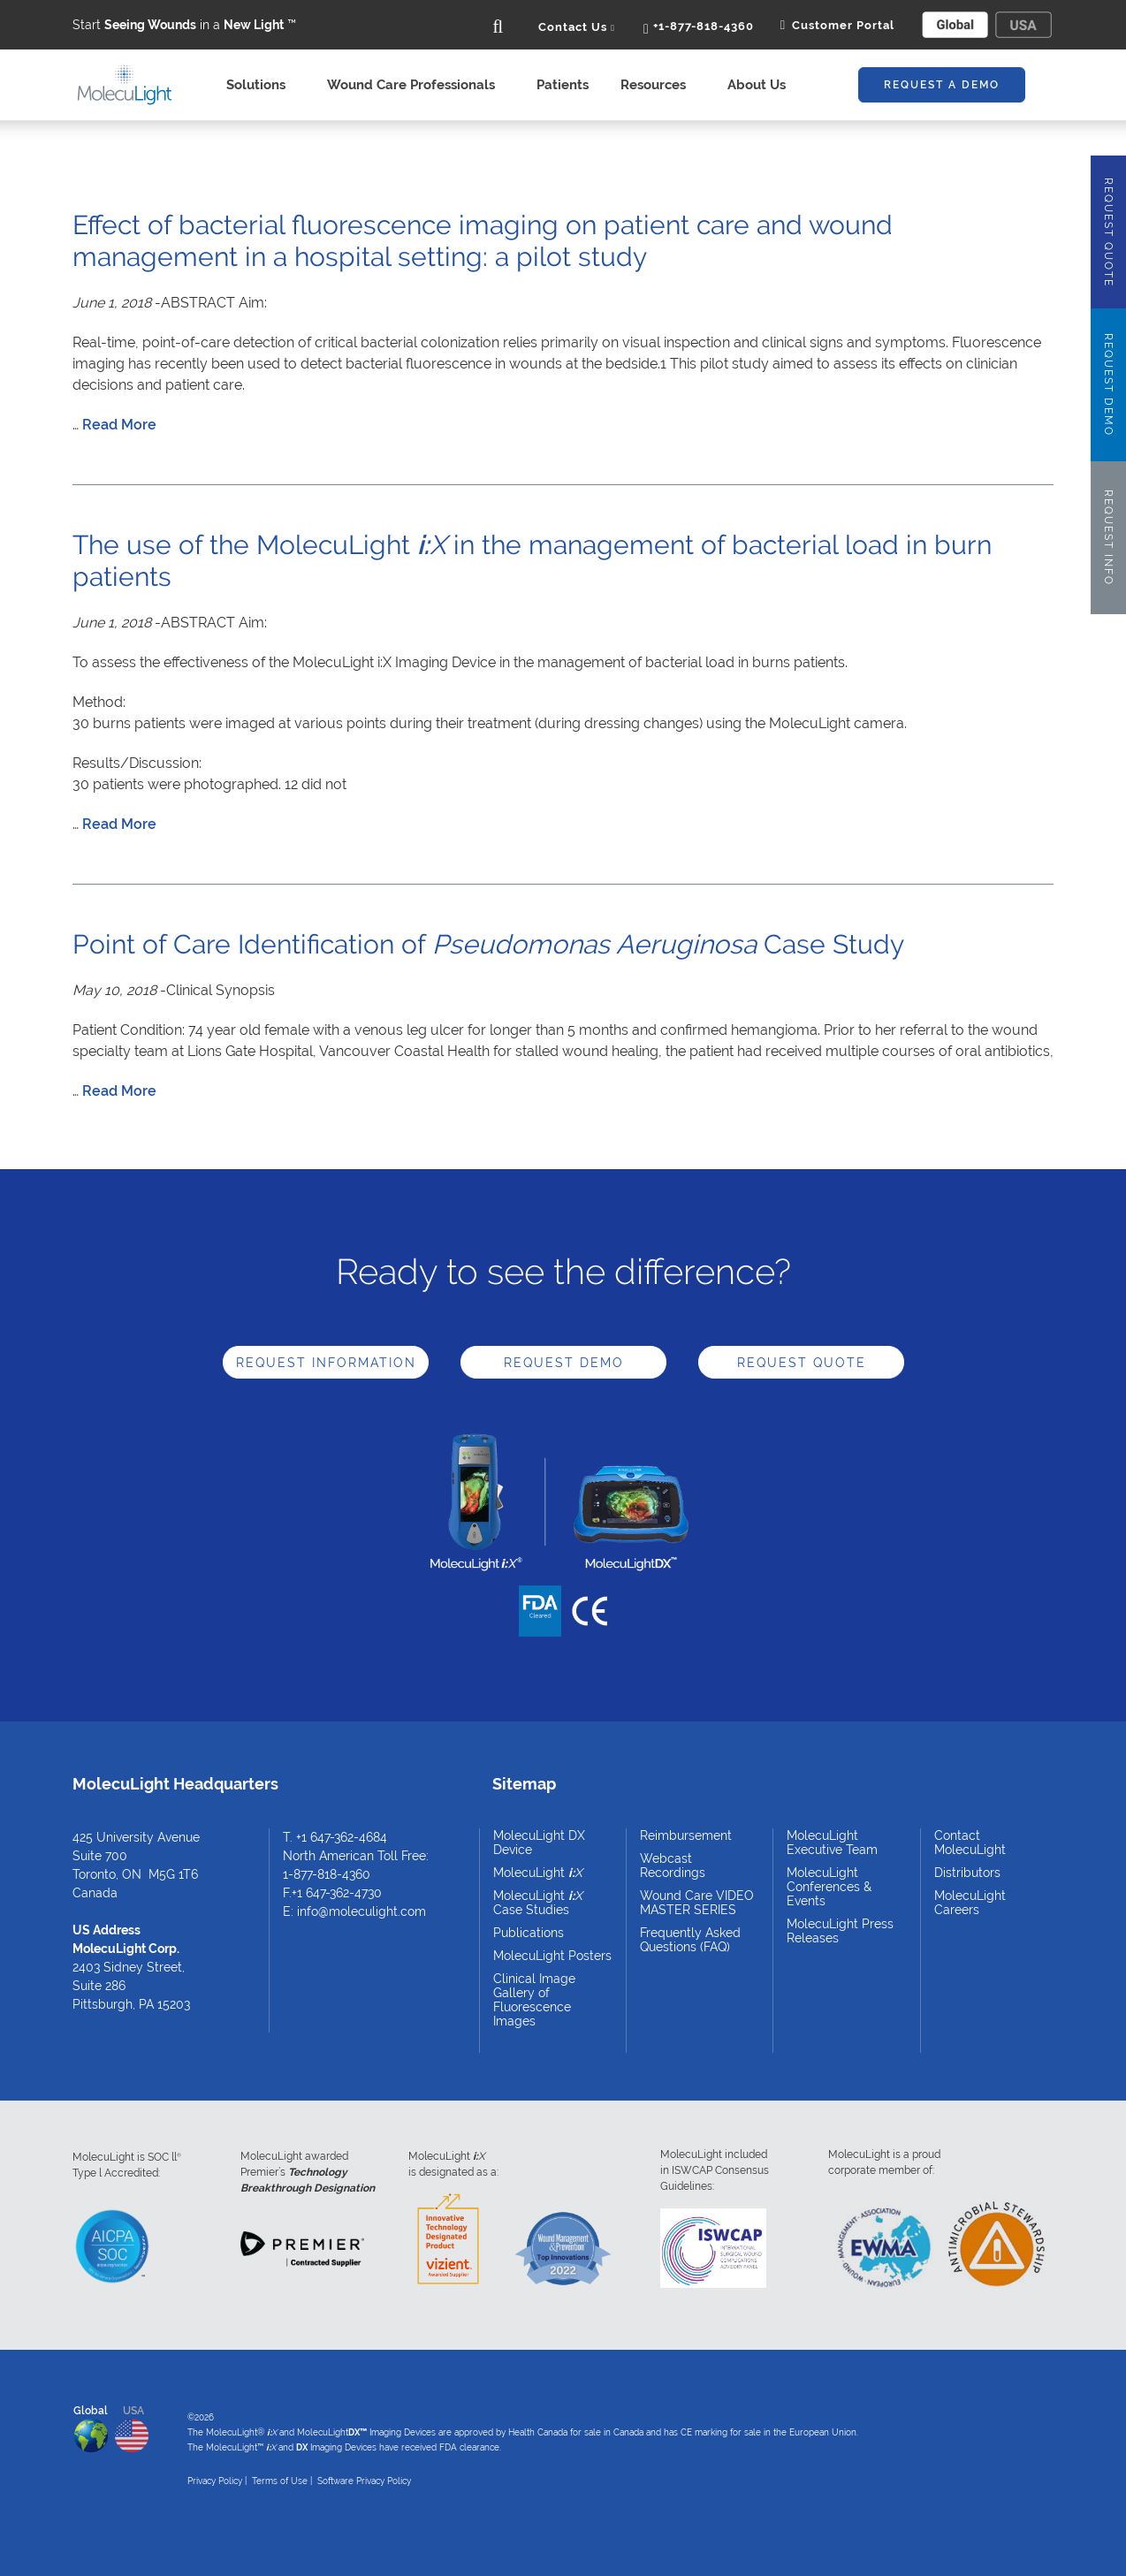 This screenshot has width=1126, height=2576. I want to click on Software Privacy Policy, so click(364, 2481).